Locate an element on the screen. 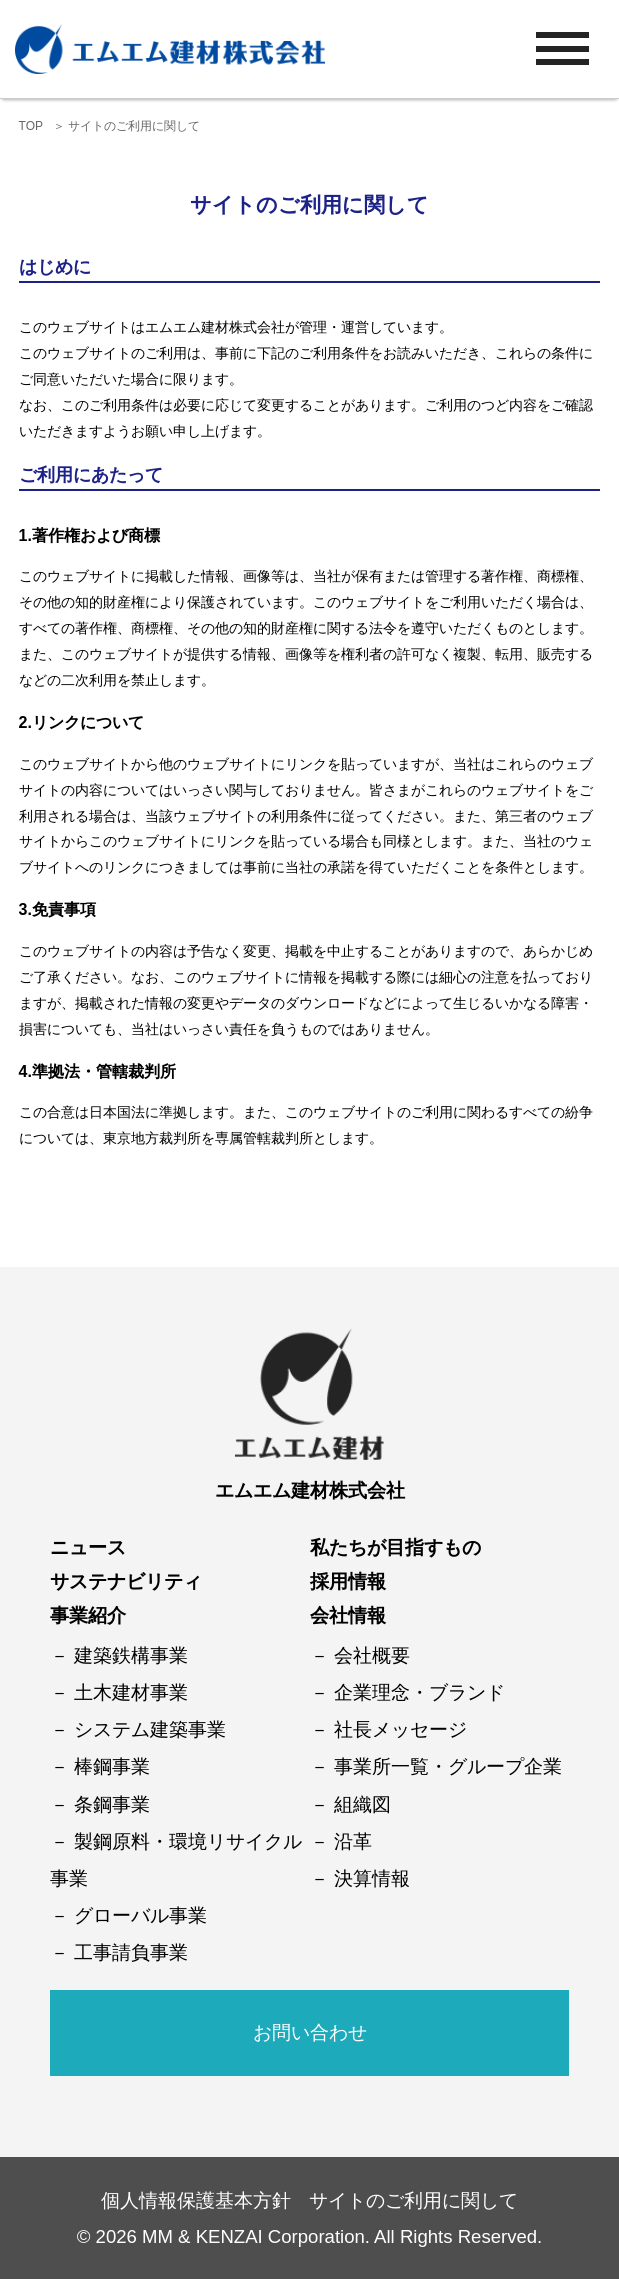 The width and height of the screenshot is (619, 2279). ニュース is located at coordinates (88, 1547).